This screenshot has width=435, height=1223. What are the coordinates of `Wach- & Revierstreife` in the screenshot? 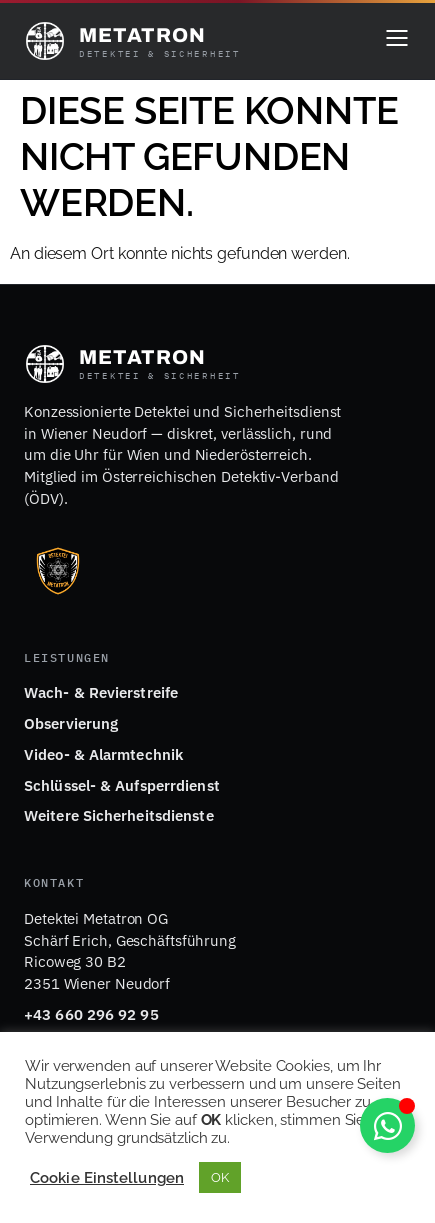 It's located at (101, 692).